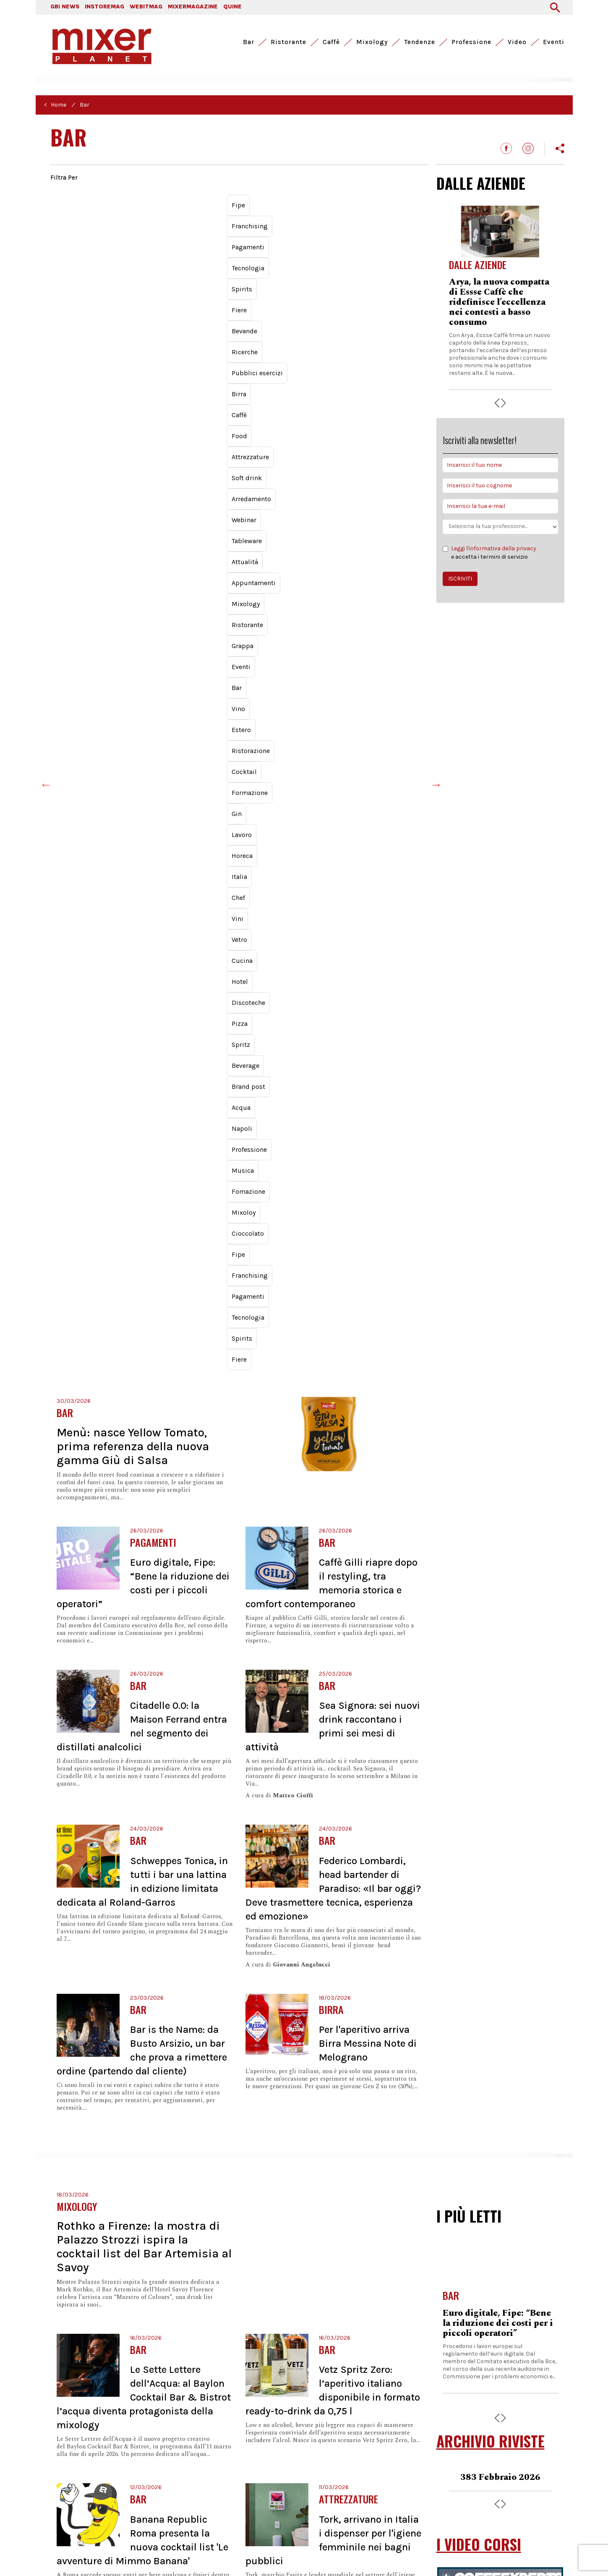  I want to click on Fomazione, so click(306, 266).